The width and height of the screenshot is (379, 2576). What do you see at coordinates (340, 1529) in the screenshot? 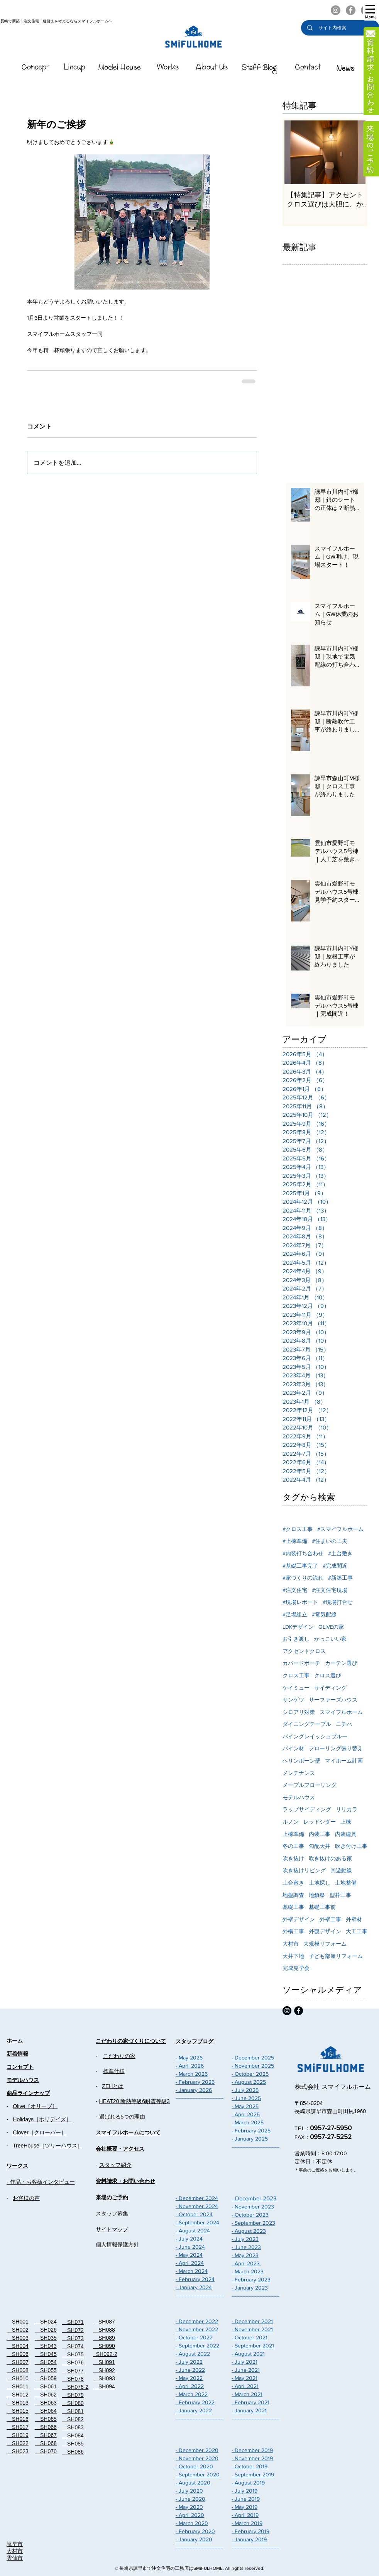
I see `#スマイフルホーム` at bounding box center [340, 1529].